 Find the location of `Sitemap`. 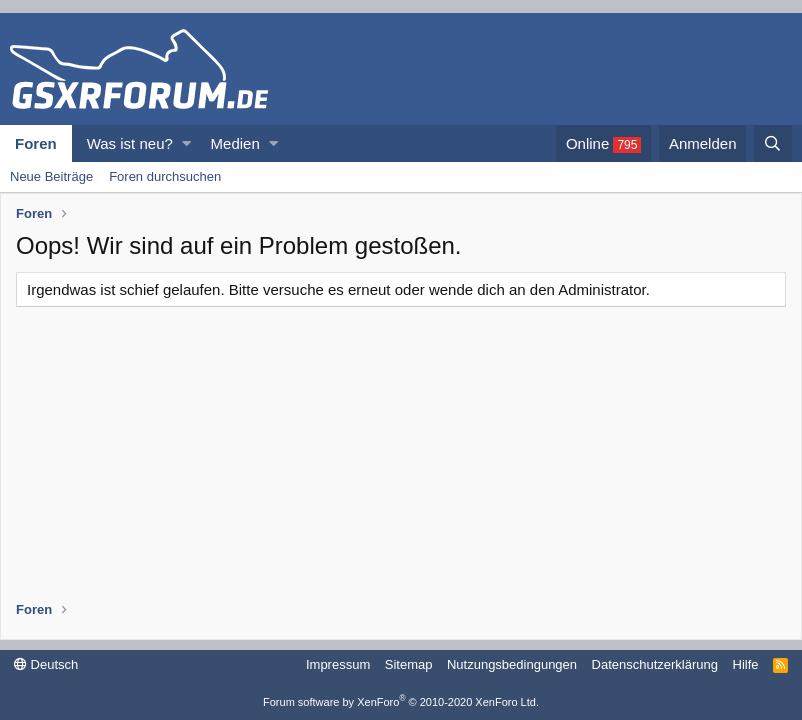

Sitemap is located at coordinates (409, 664).